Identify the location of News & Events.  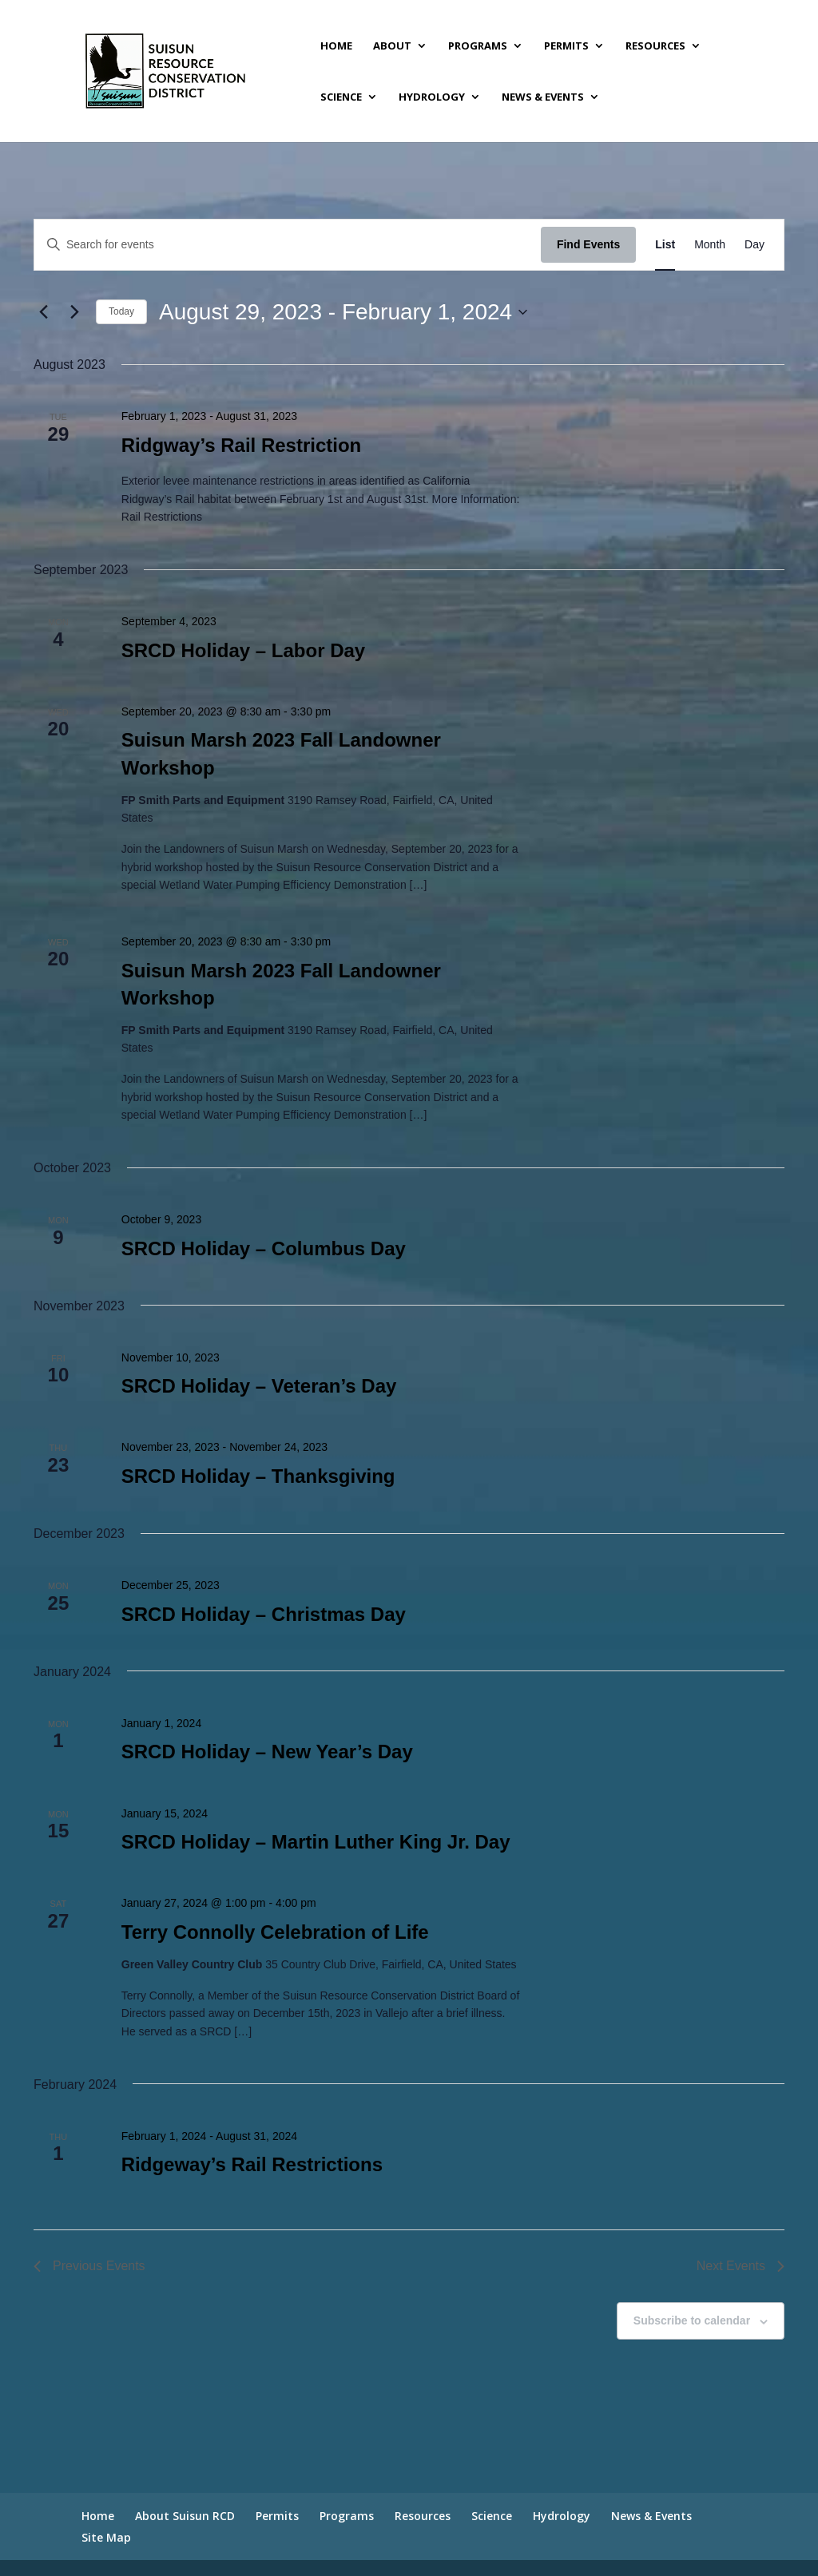
(543, 97).